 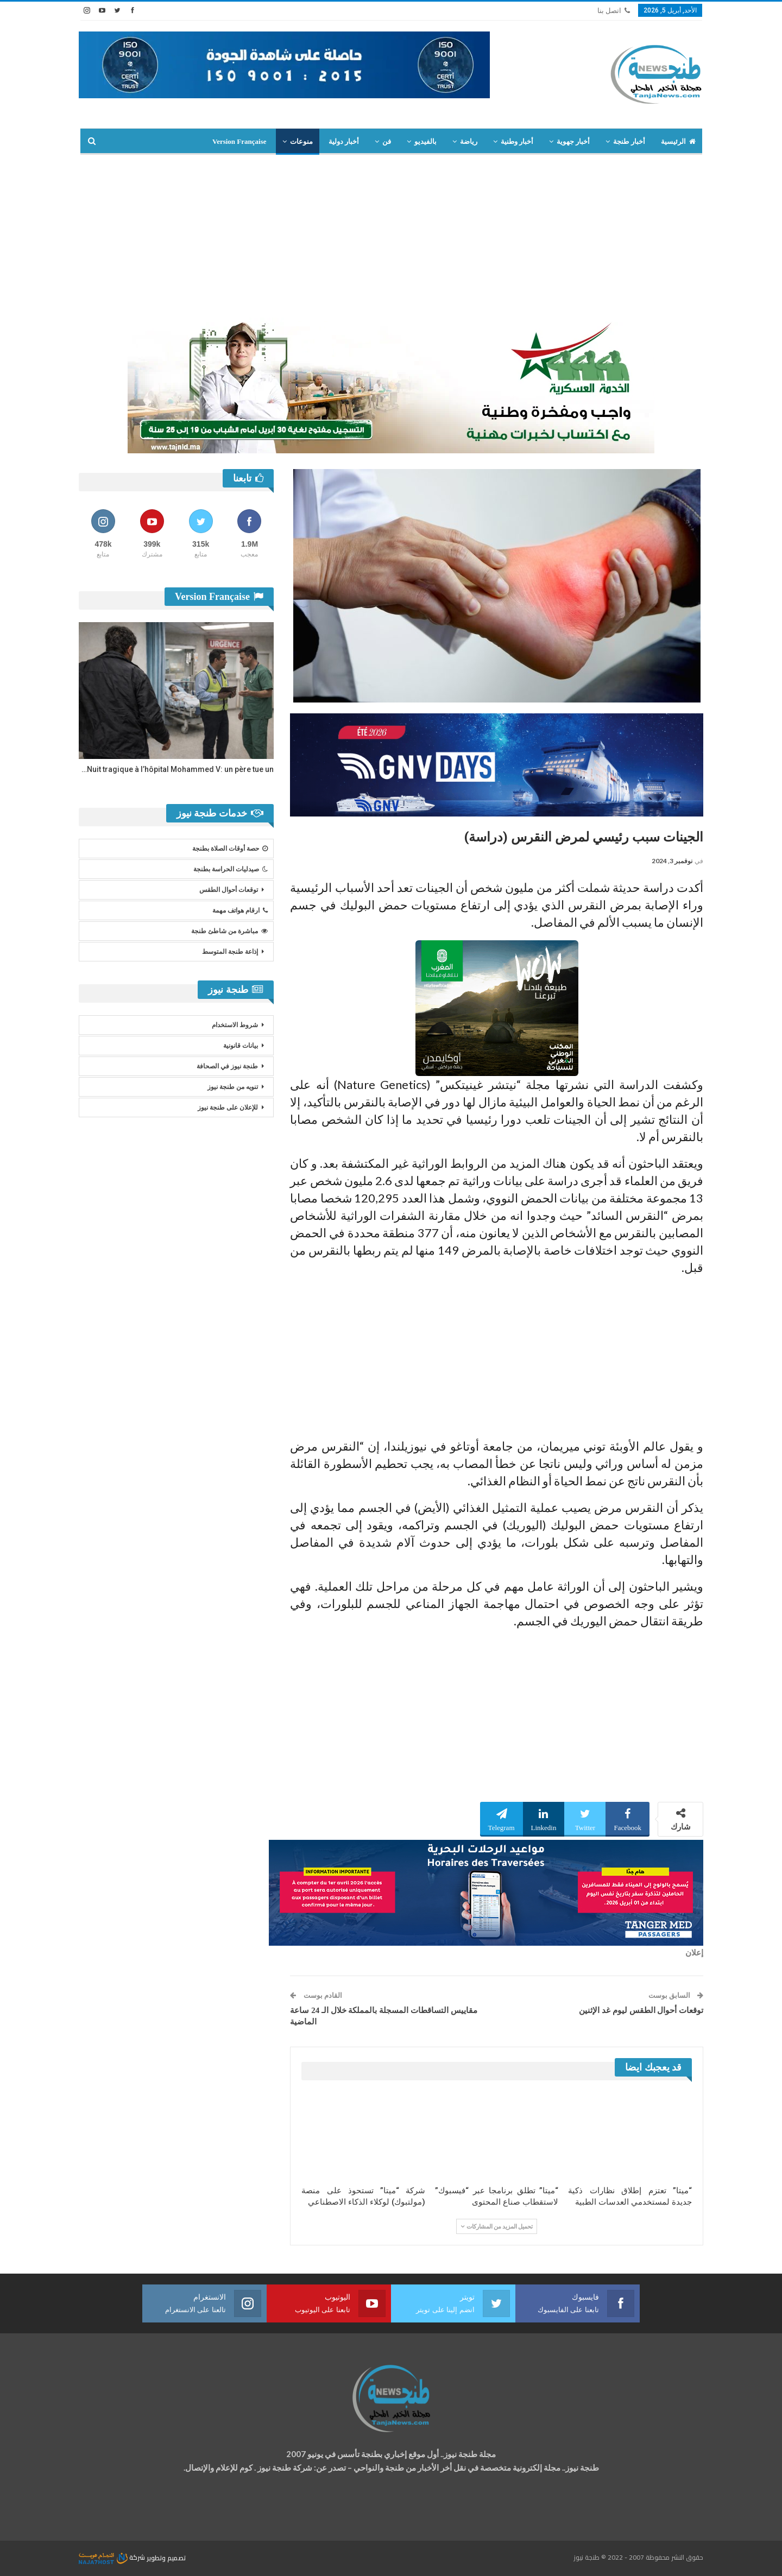 I want to click on منوعات, so click(x=301, y=141).